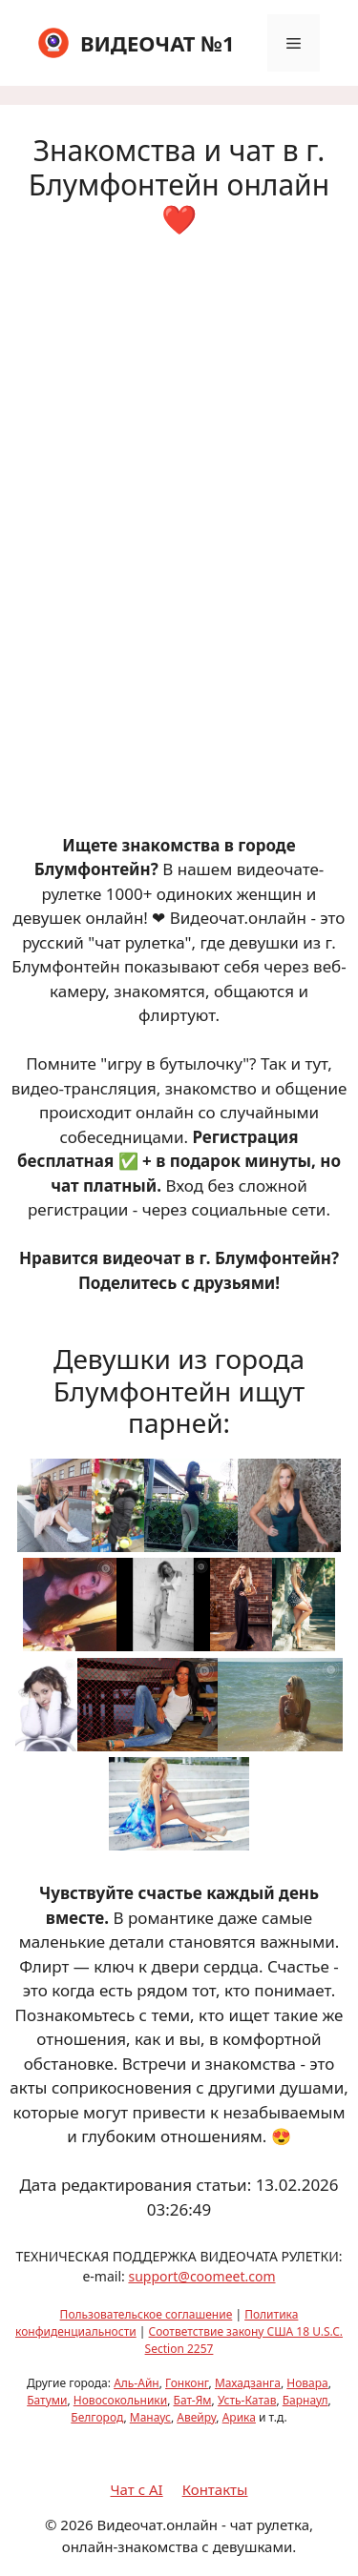  Describe the element at coordinates (187, 2383) in the screenshot. I see `Гонконг` at that location.